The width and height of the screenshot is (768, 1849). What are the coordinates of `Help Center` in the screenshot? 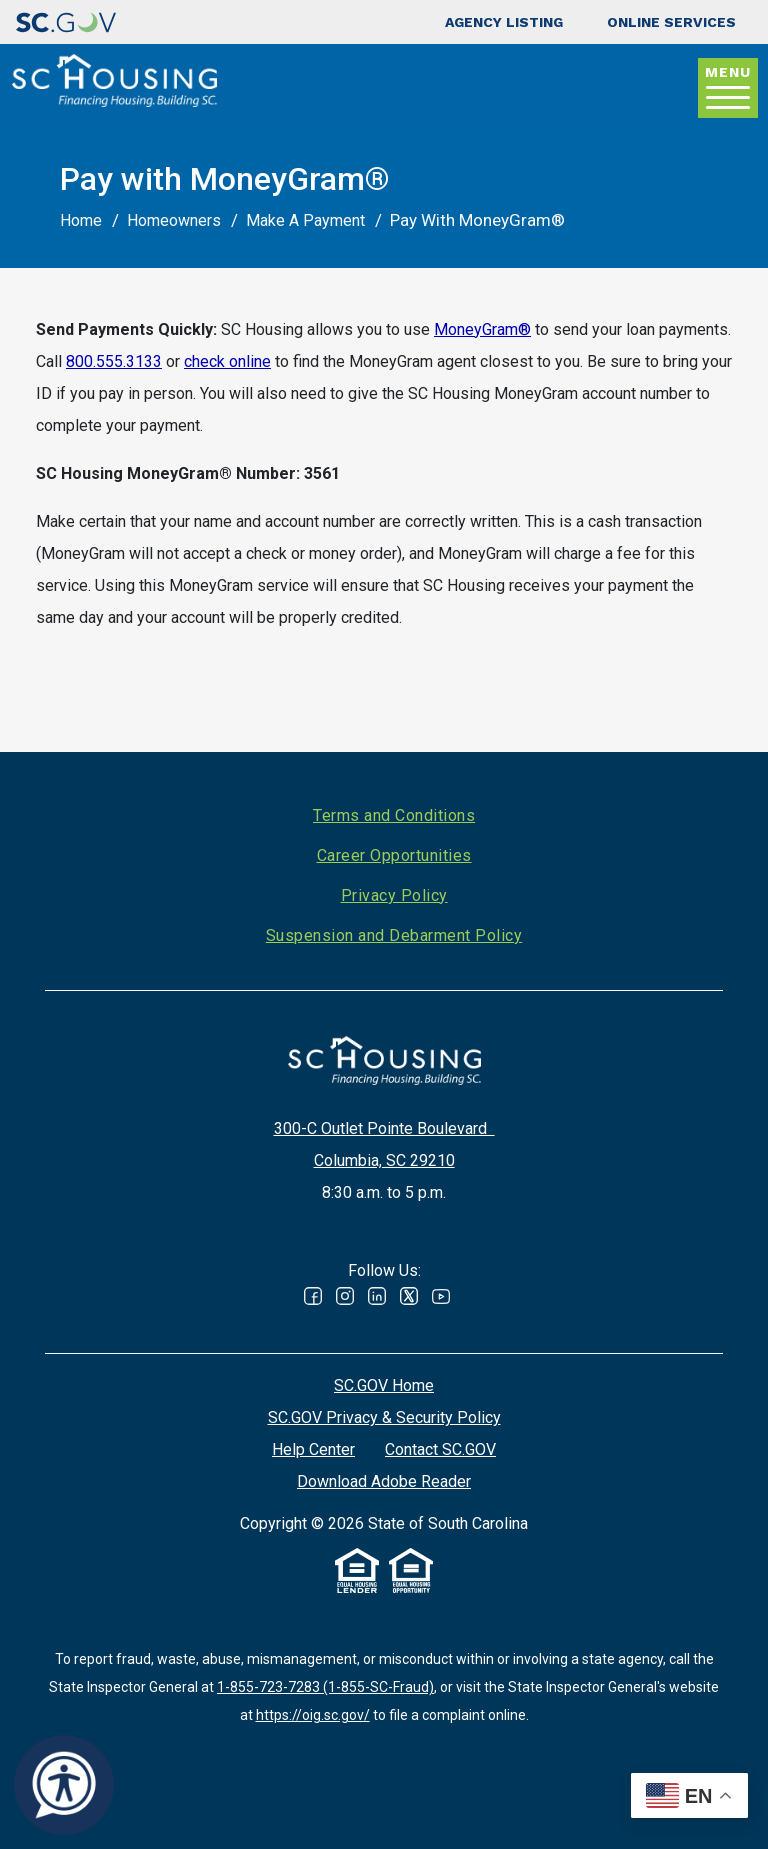 It's located at (313, 1449).